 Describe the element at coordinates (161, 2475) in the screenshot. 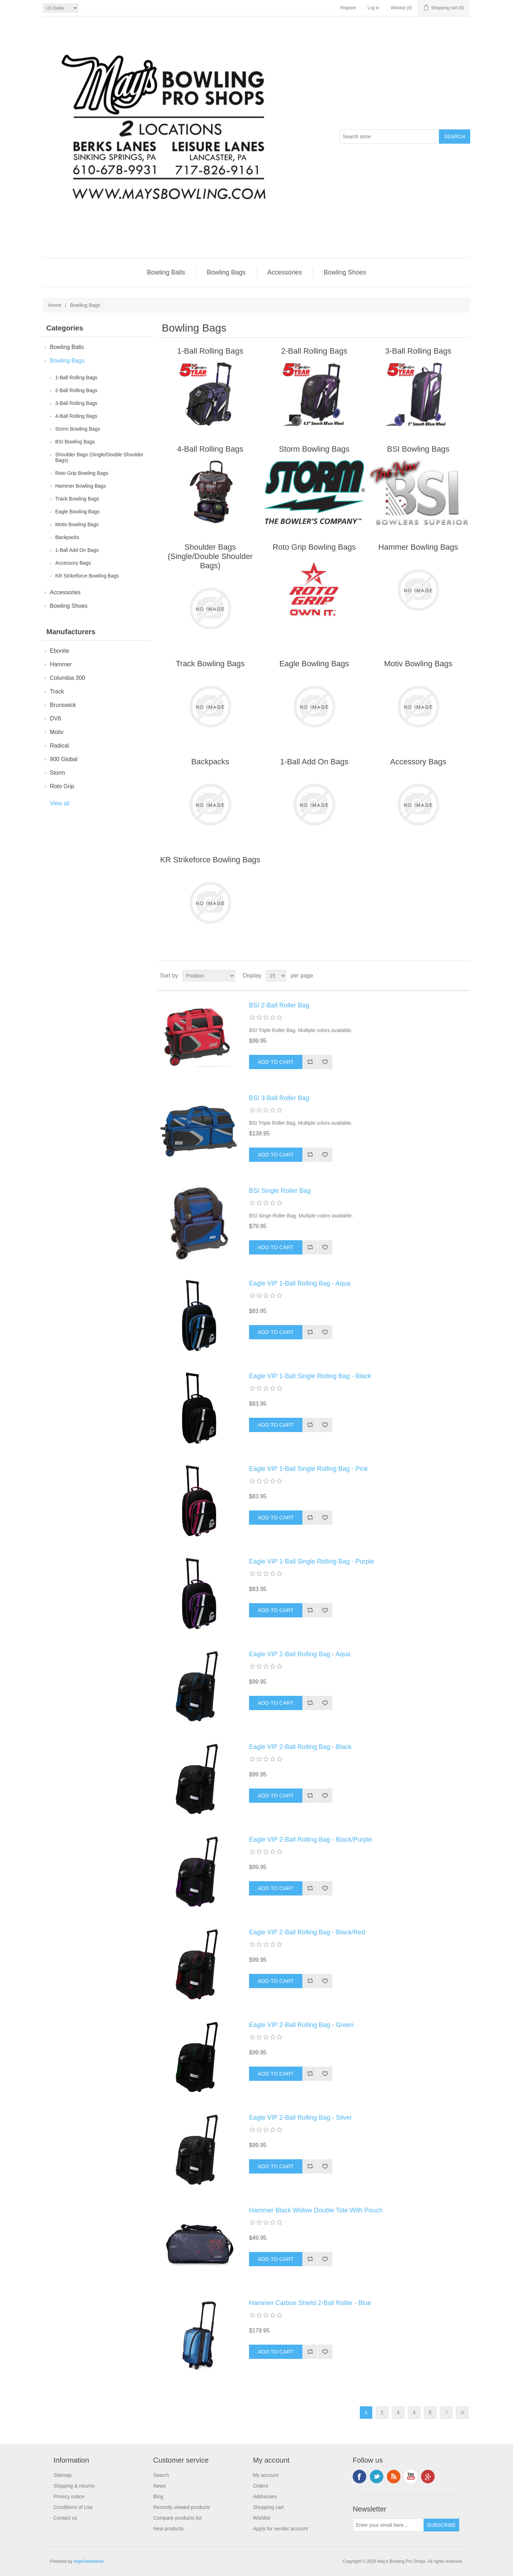

I see `Search` at that location.